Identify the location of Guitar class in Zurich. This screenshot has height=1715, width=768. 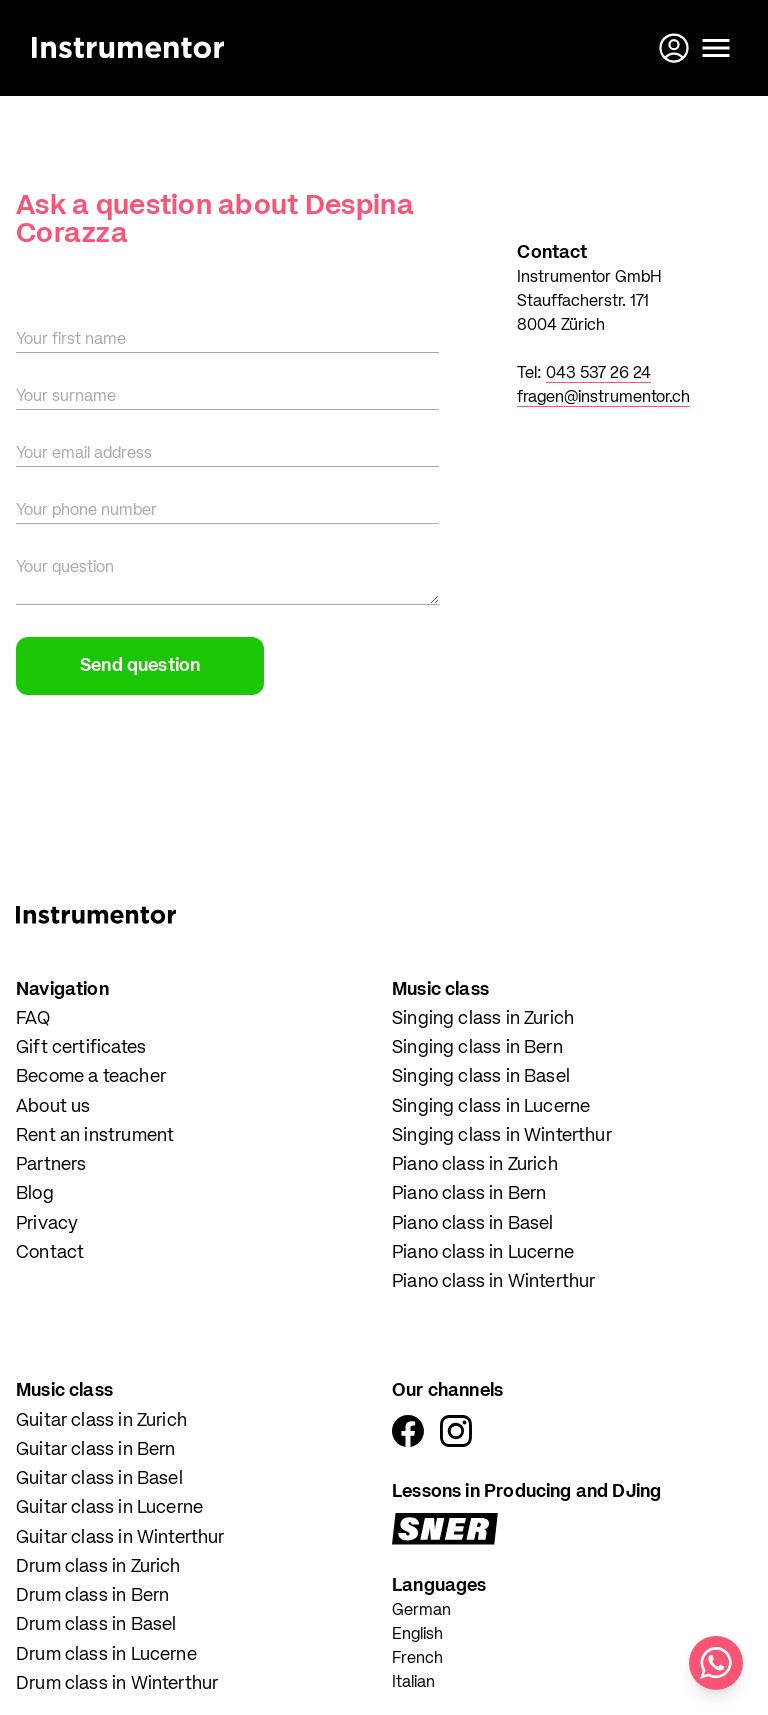
(101, 1421).